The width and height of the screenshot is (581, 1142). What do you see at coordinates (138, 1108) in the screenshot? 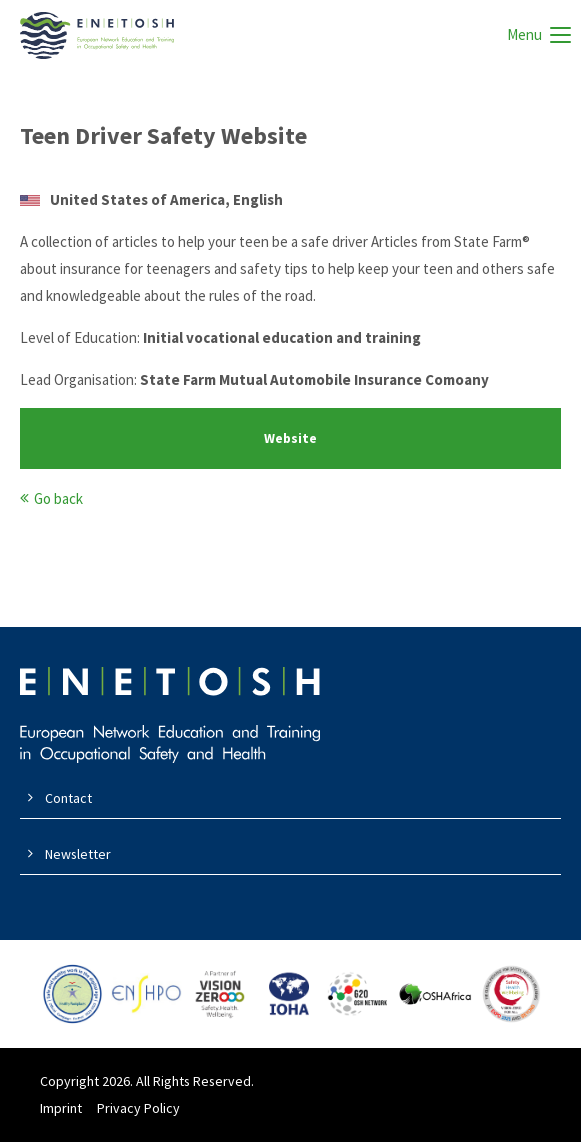
I see `Privacy Policy` at bounding box center [138, 1108].